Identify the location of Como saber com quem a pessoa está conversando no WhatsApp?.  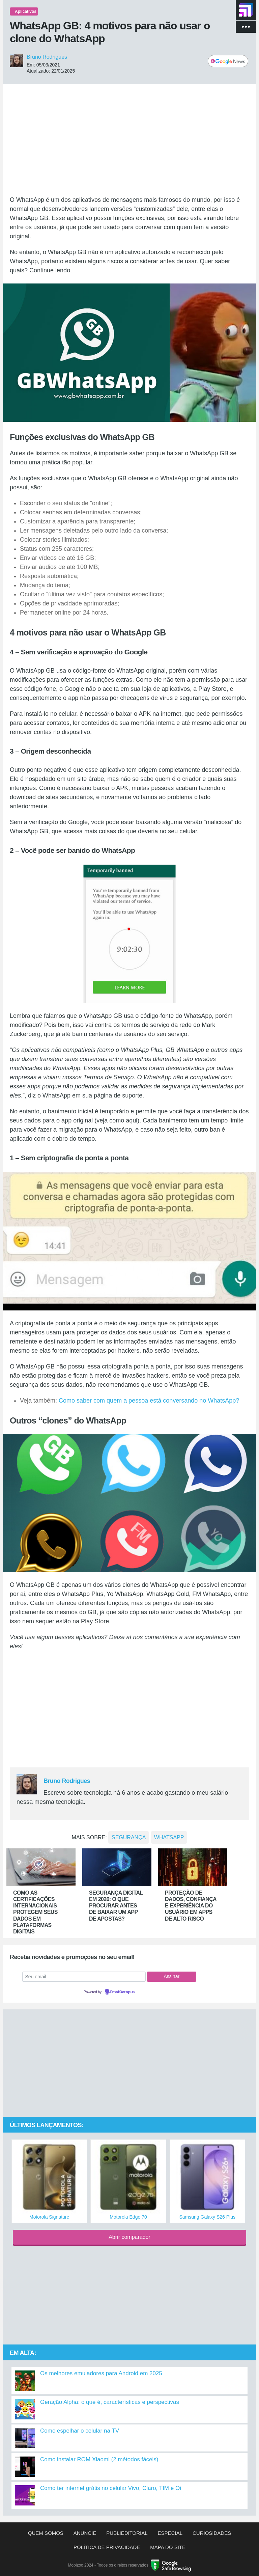
(149, 1400).